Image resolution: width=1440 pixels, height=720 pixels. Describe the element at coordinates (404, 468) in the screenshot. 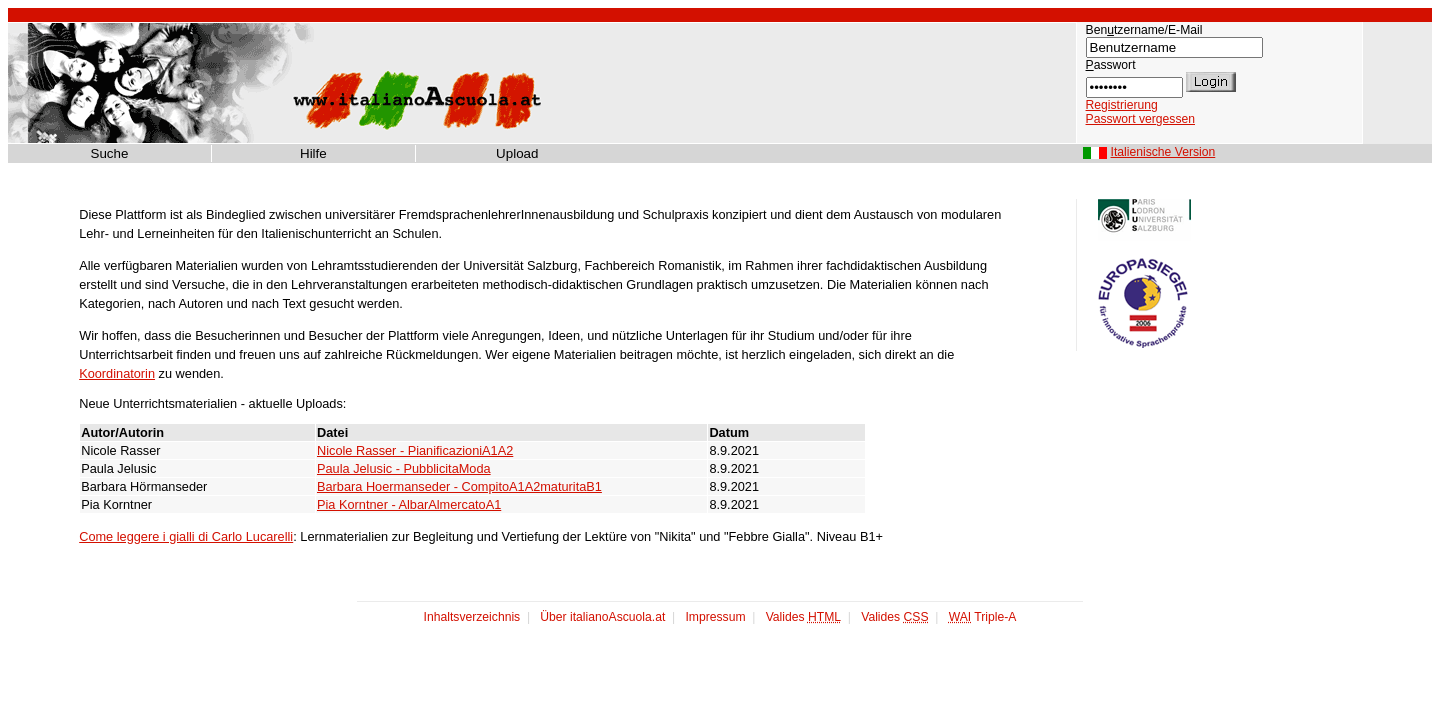

I see `Paula Jelusic - PubblicitaModa` at that location.